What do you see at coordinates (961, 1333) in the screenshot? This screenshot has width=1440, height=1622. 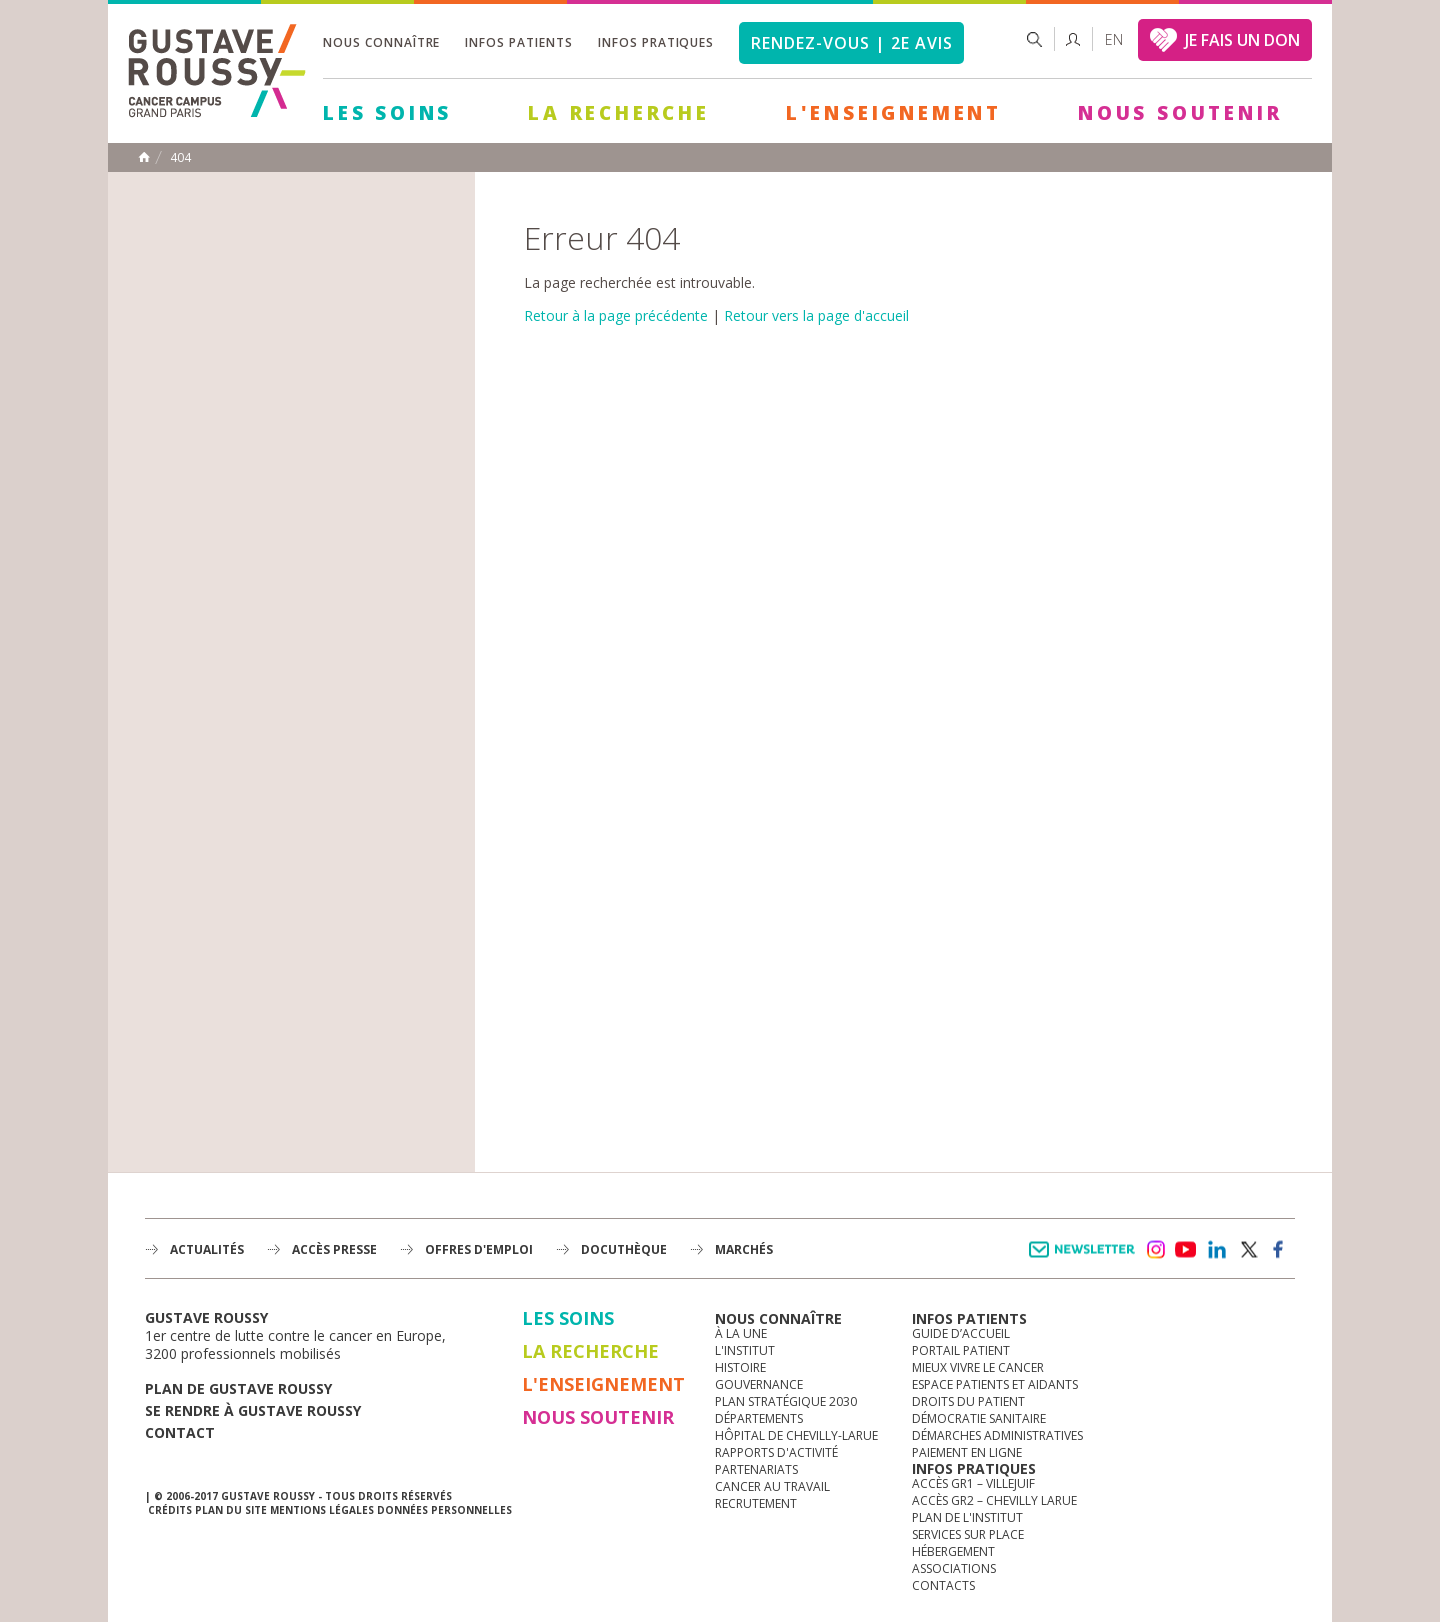 I see `Guide d’accueil` at bounding box center [961, 1333].